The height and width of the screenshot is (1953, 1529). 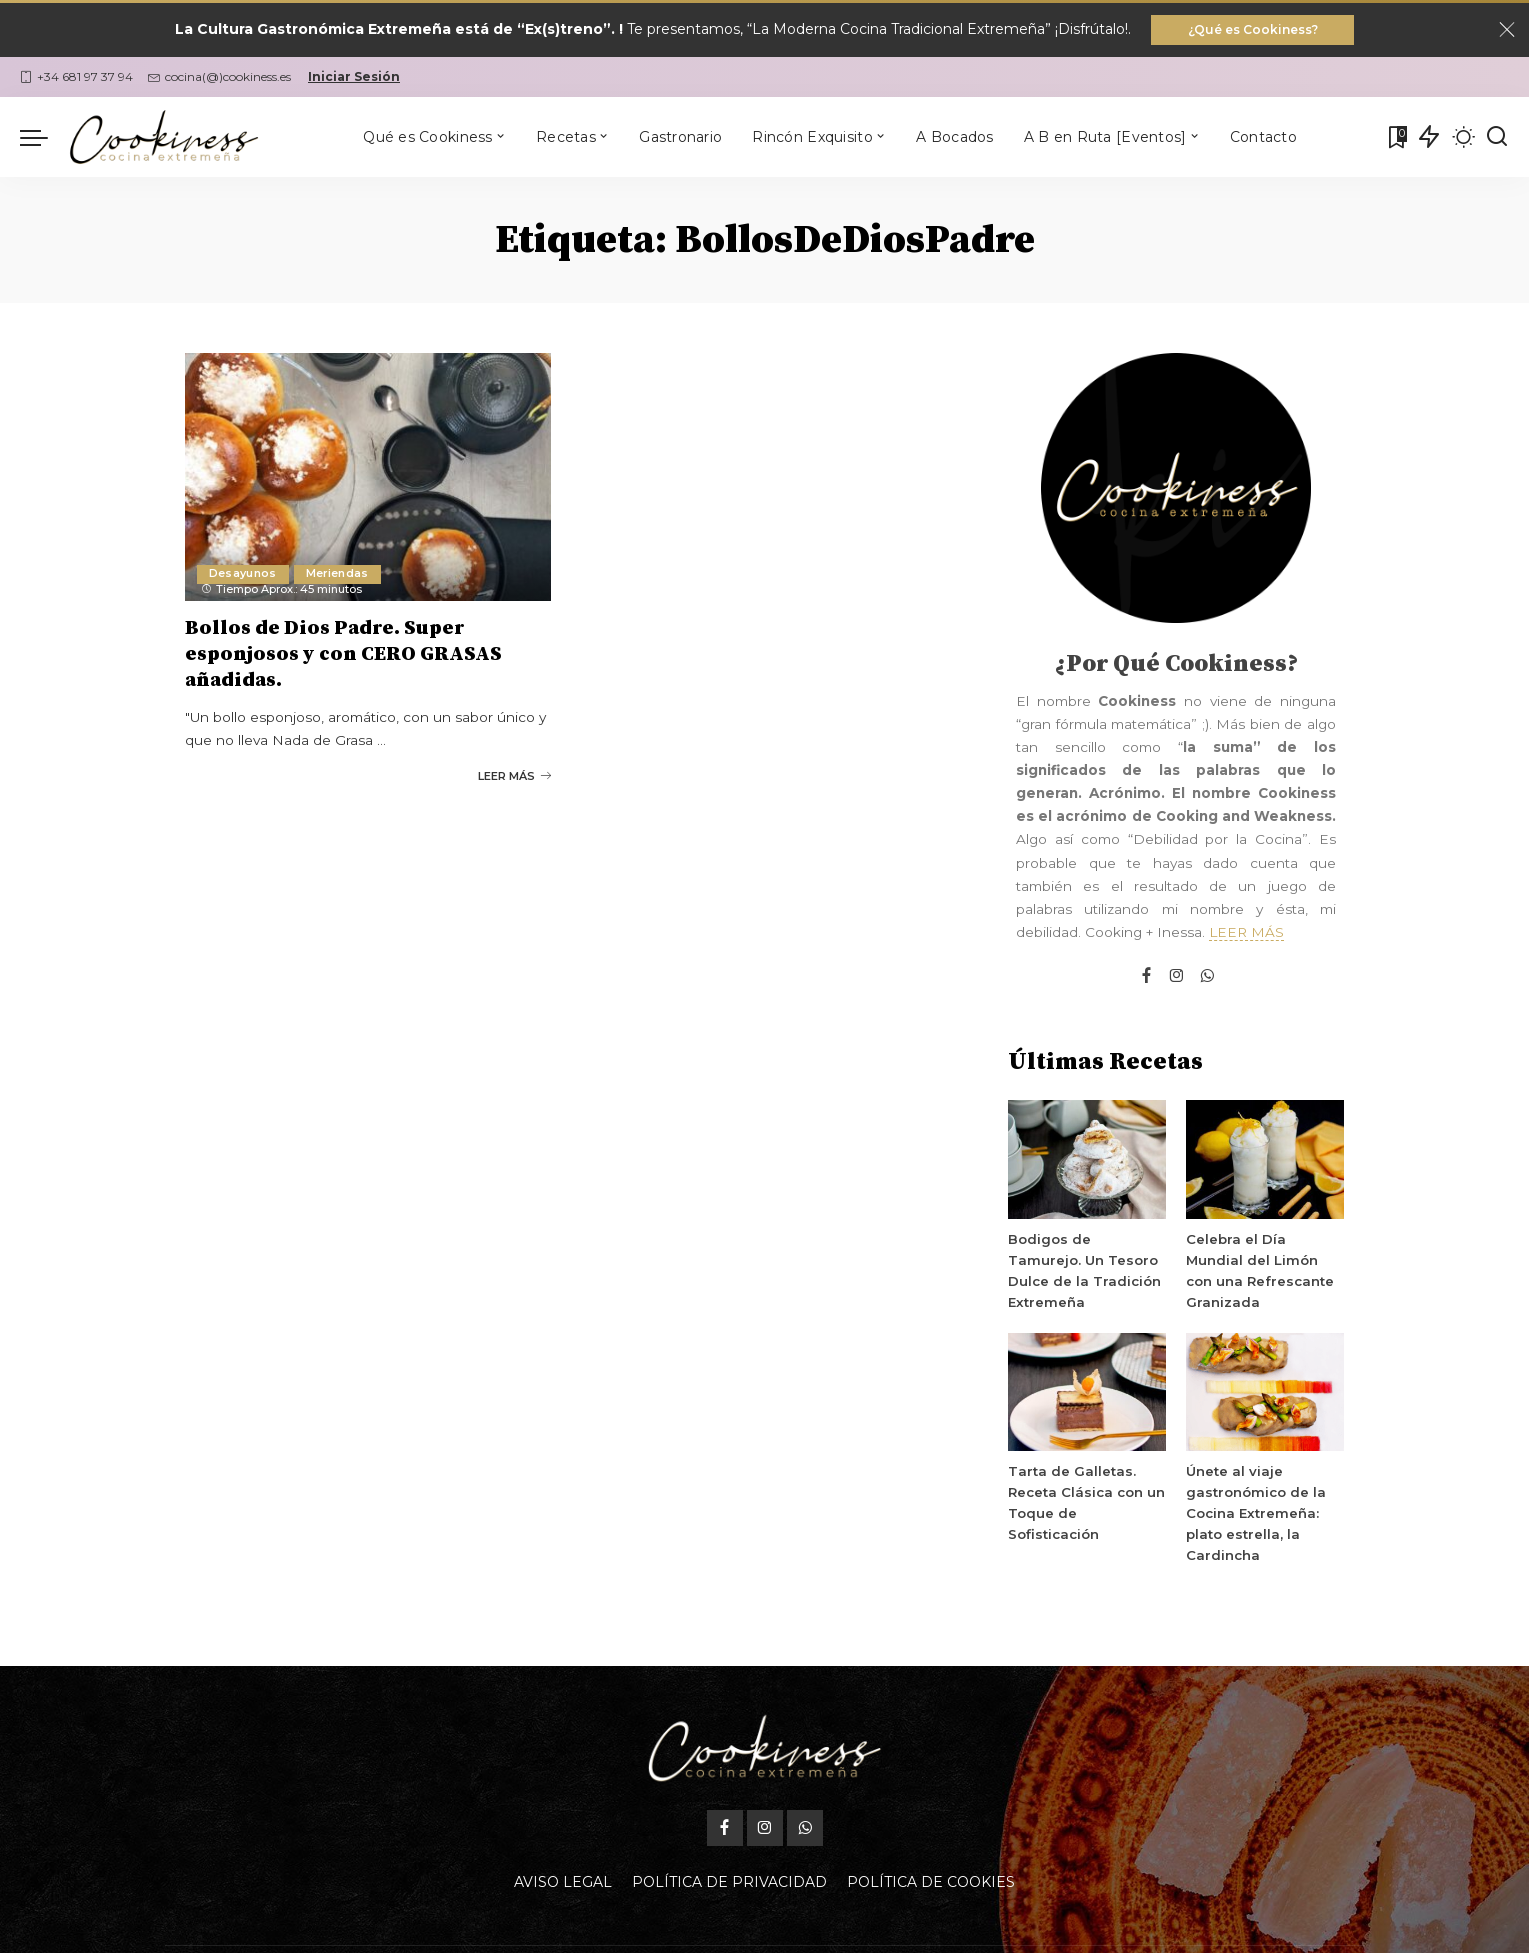 I want to click on [Únete al viaje gastronómico de la Cocina Extremeña: plato estrella, la Cardincha], so click(x=1265, y=1394).